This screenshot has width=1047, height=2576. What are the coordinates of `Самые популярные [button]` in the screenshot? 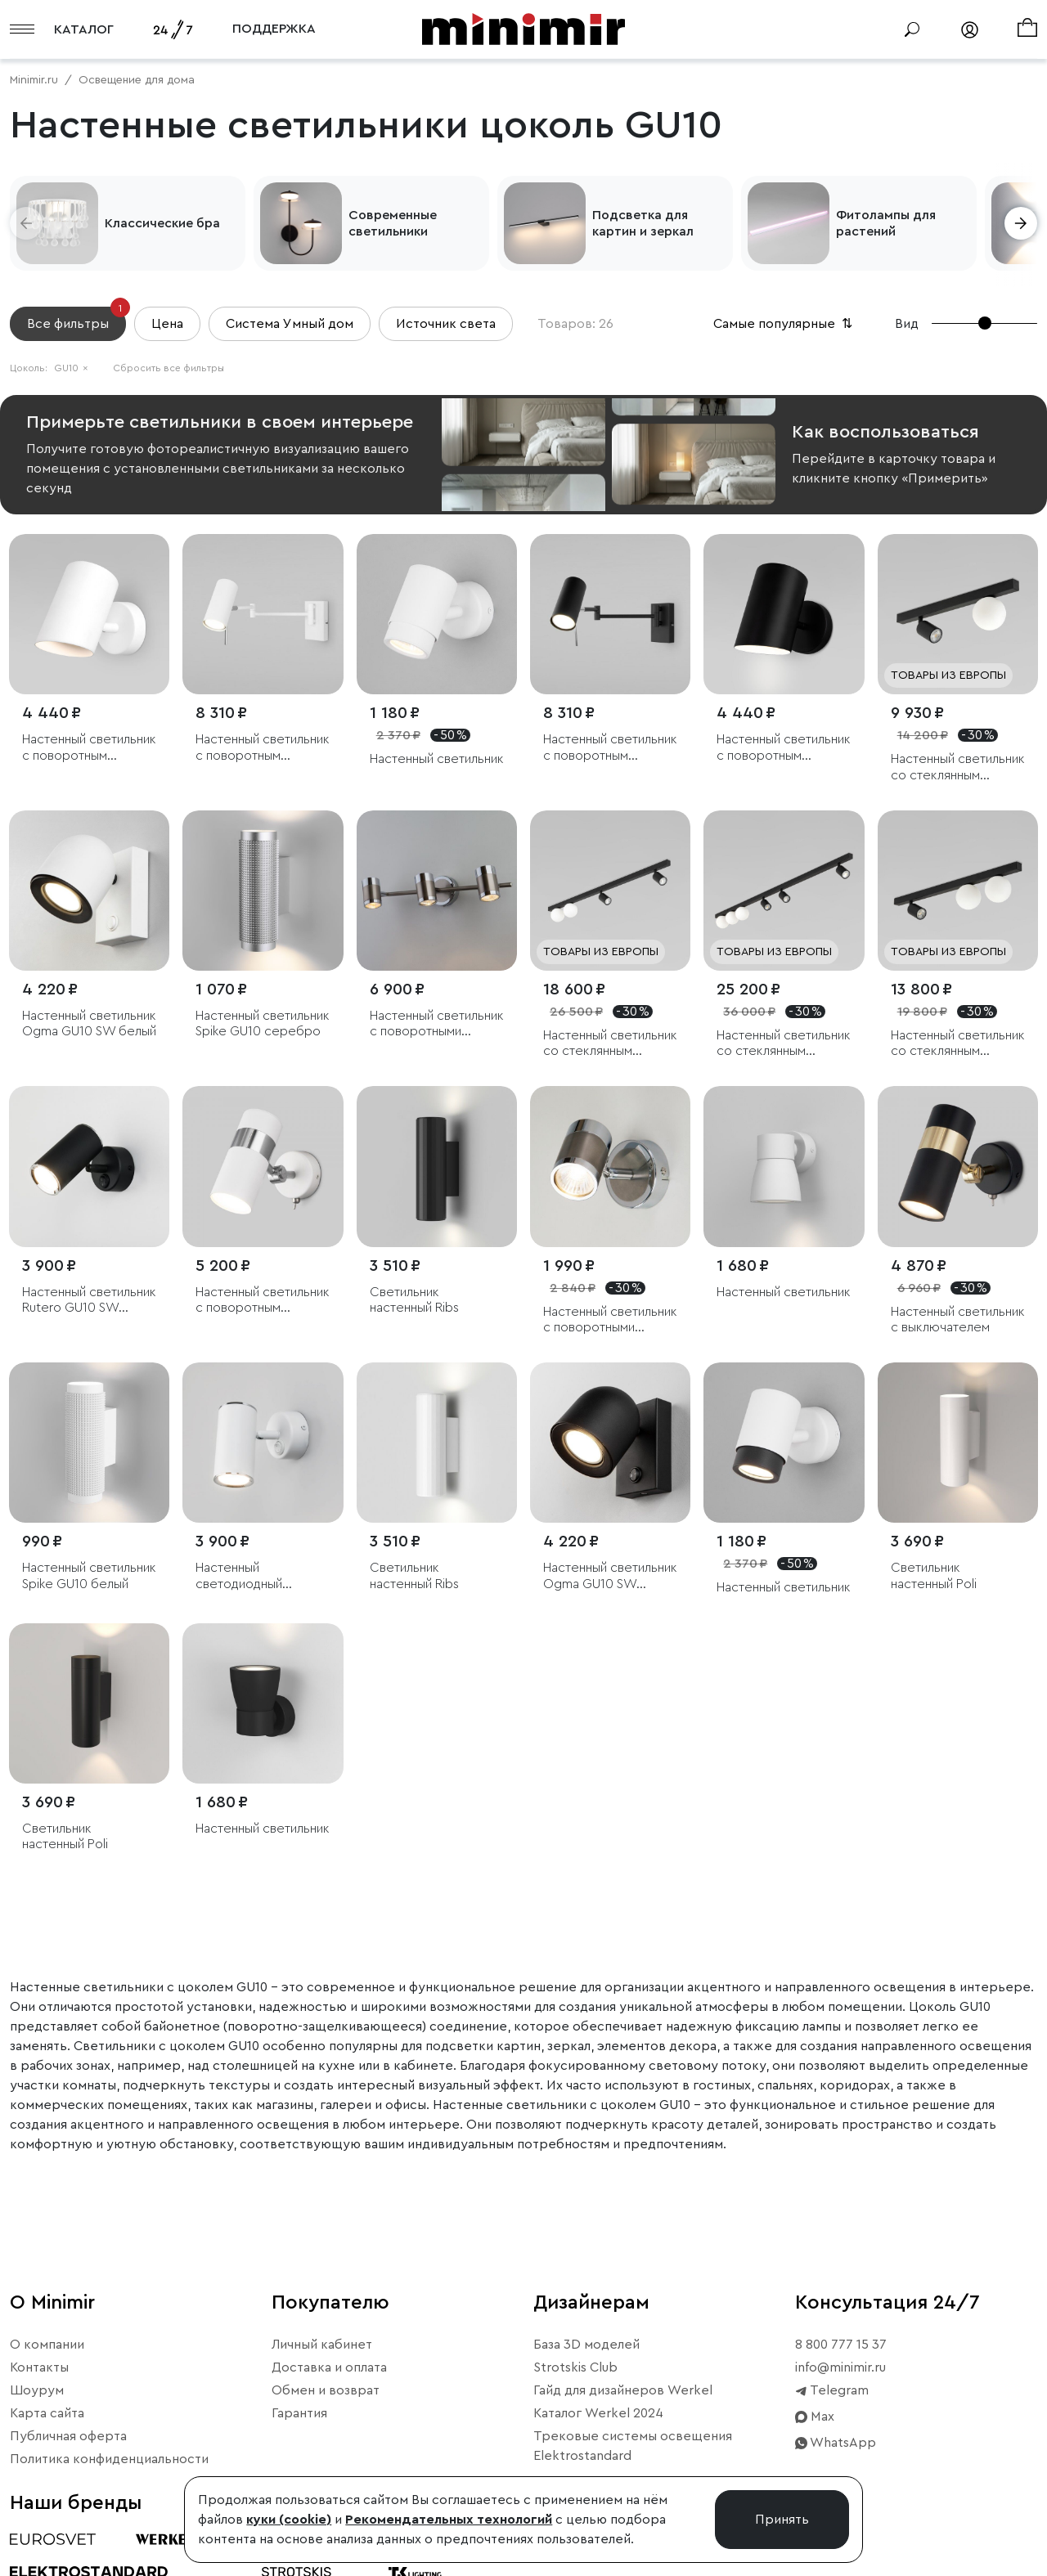 It's located at (784, 323).